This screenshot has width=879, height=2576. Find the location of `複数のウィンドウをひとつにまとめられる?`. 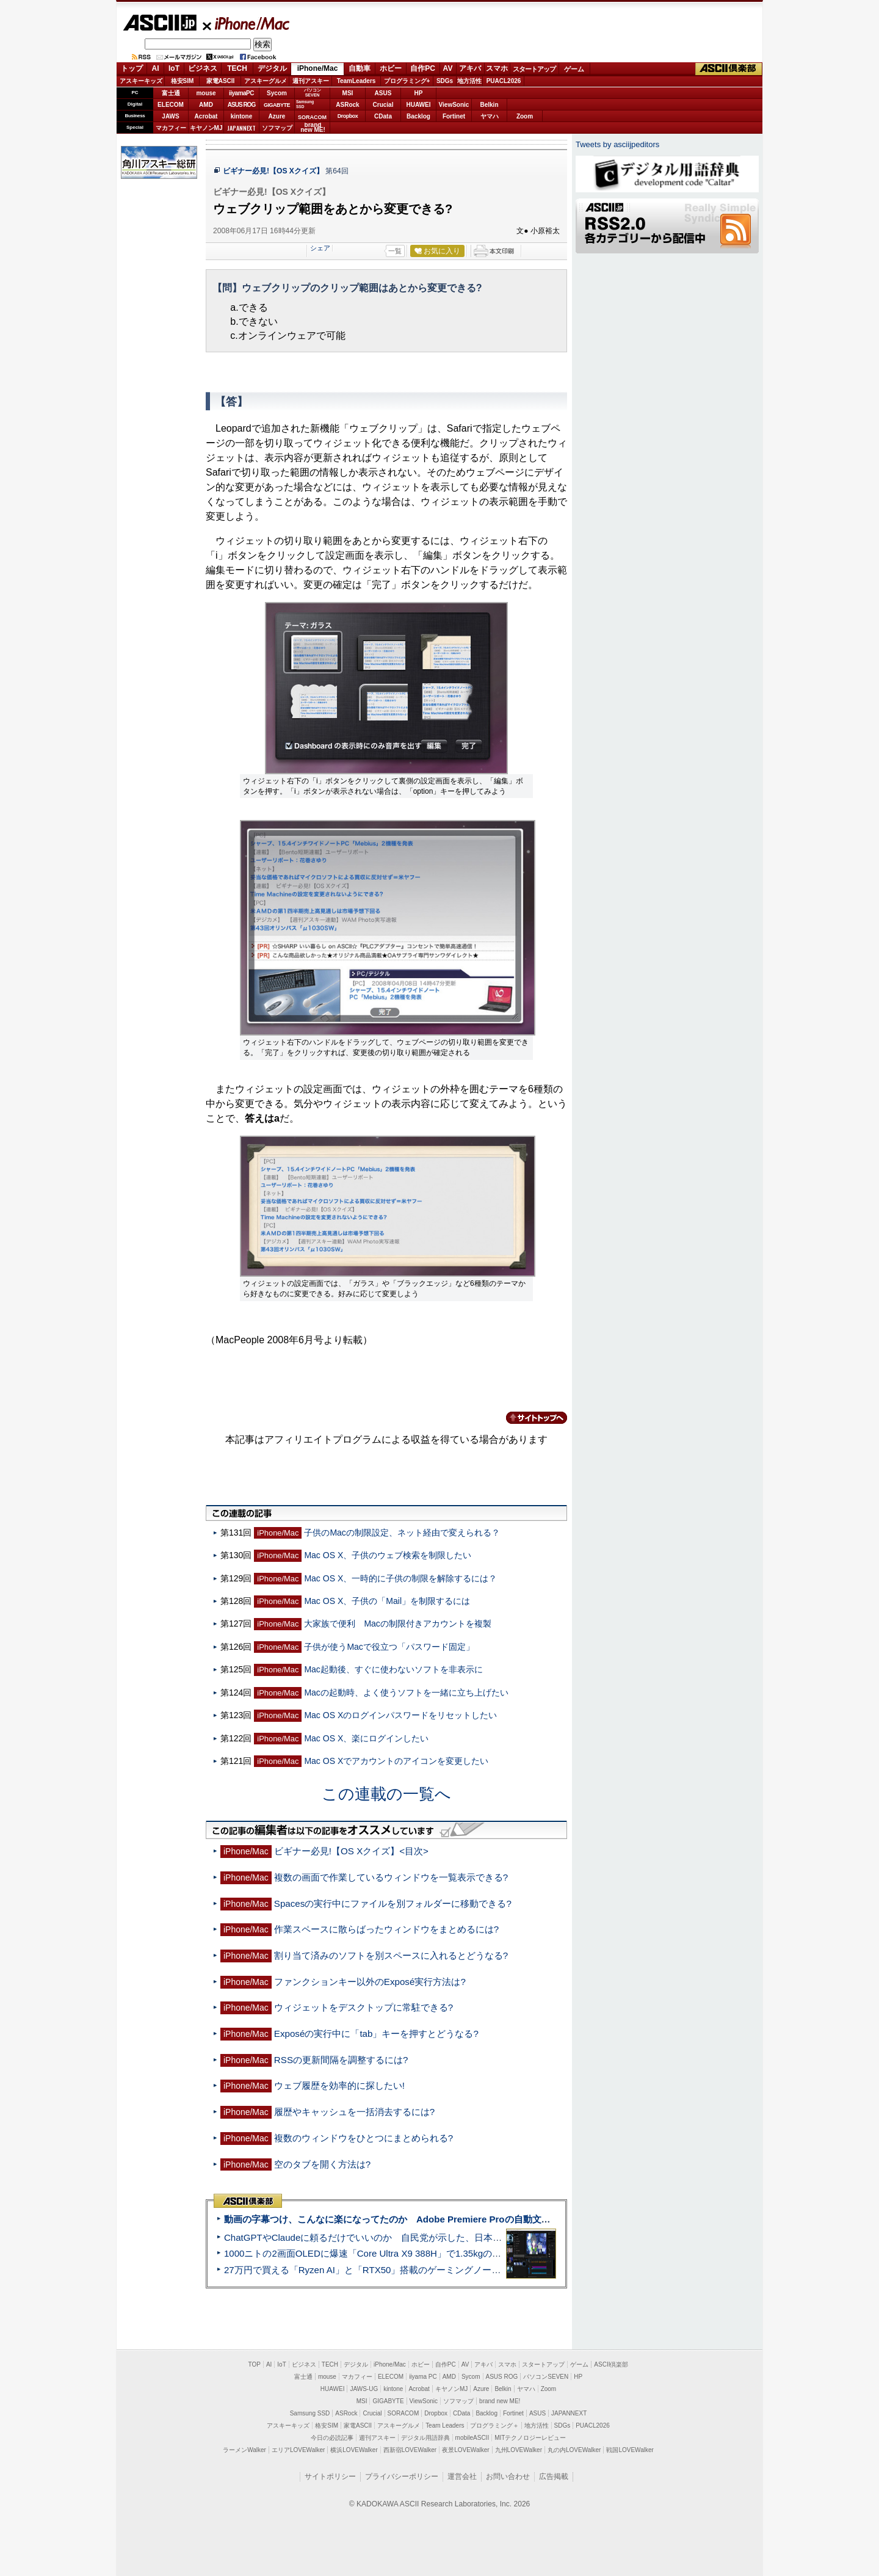

複数のウィンドウをひとつにまとめられる? is located at coordinates (363, 2138).